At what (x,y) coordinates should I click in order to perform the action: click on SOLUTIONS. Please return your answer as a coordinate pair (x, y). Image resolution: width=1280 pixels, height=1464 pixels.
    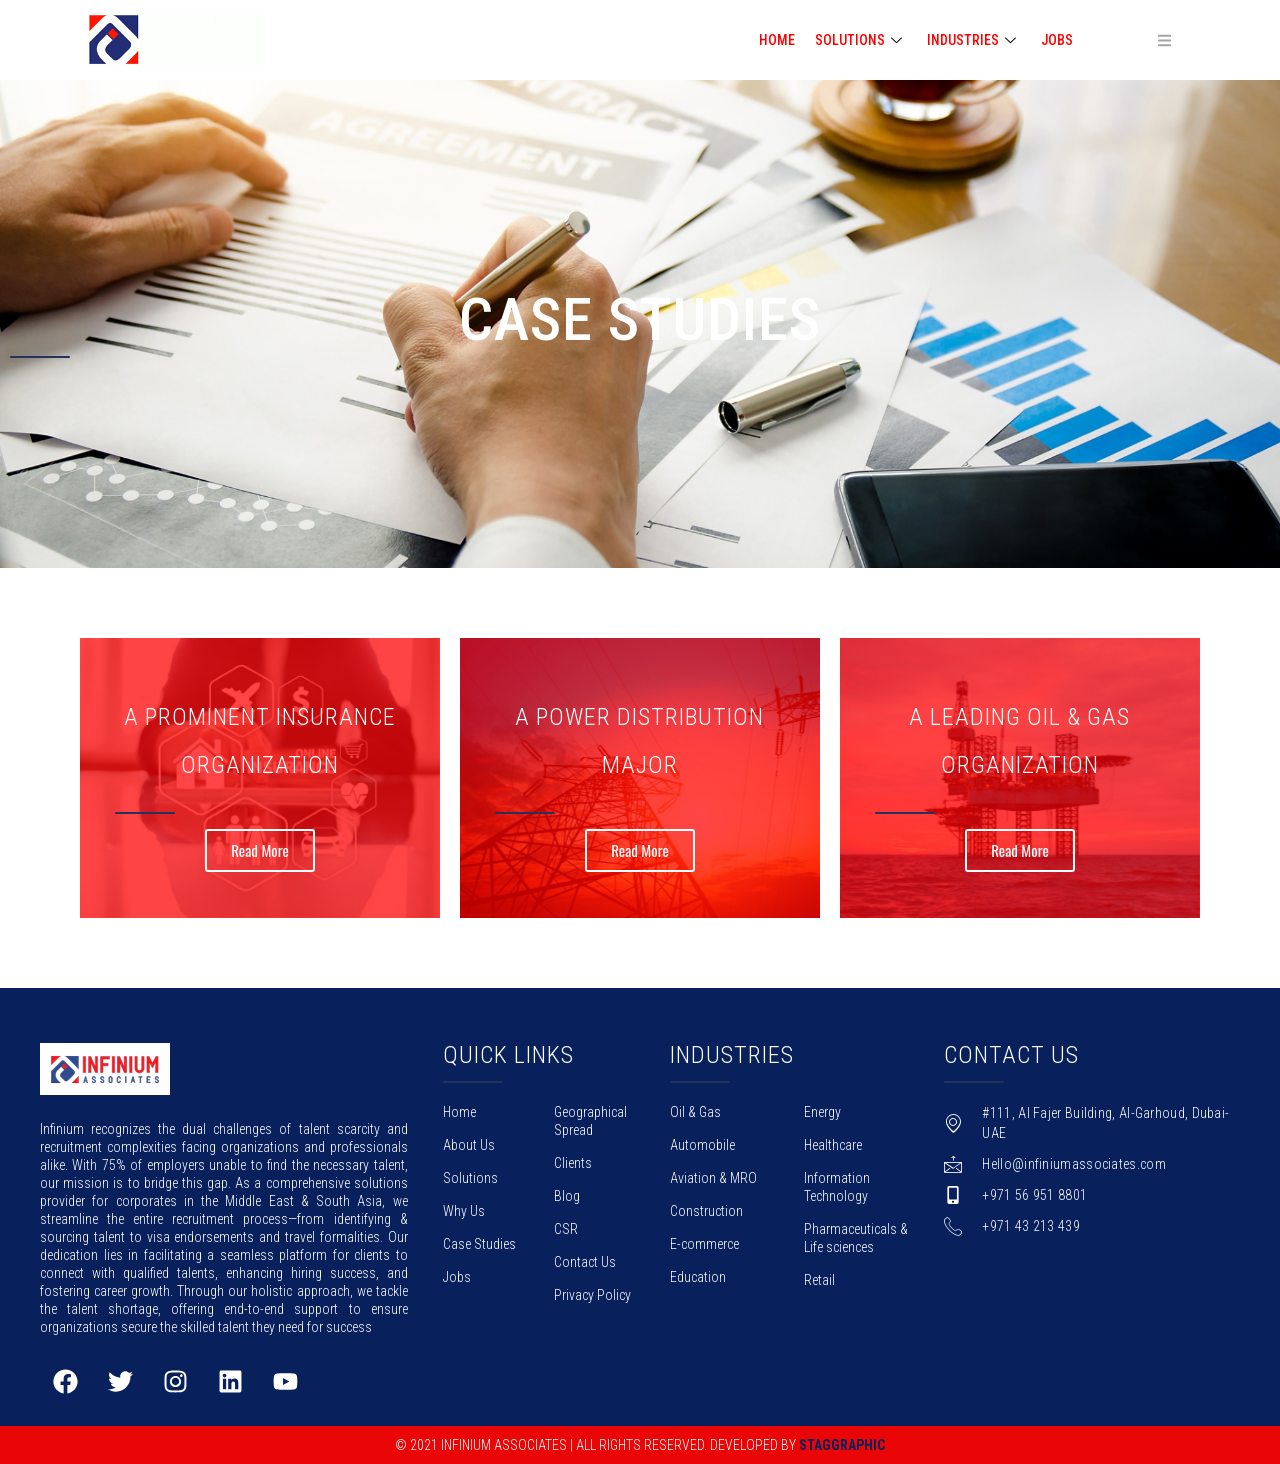
    Looking at the image, I should click on (861, 40).